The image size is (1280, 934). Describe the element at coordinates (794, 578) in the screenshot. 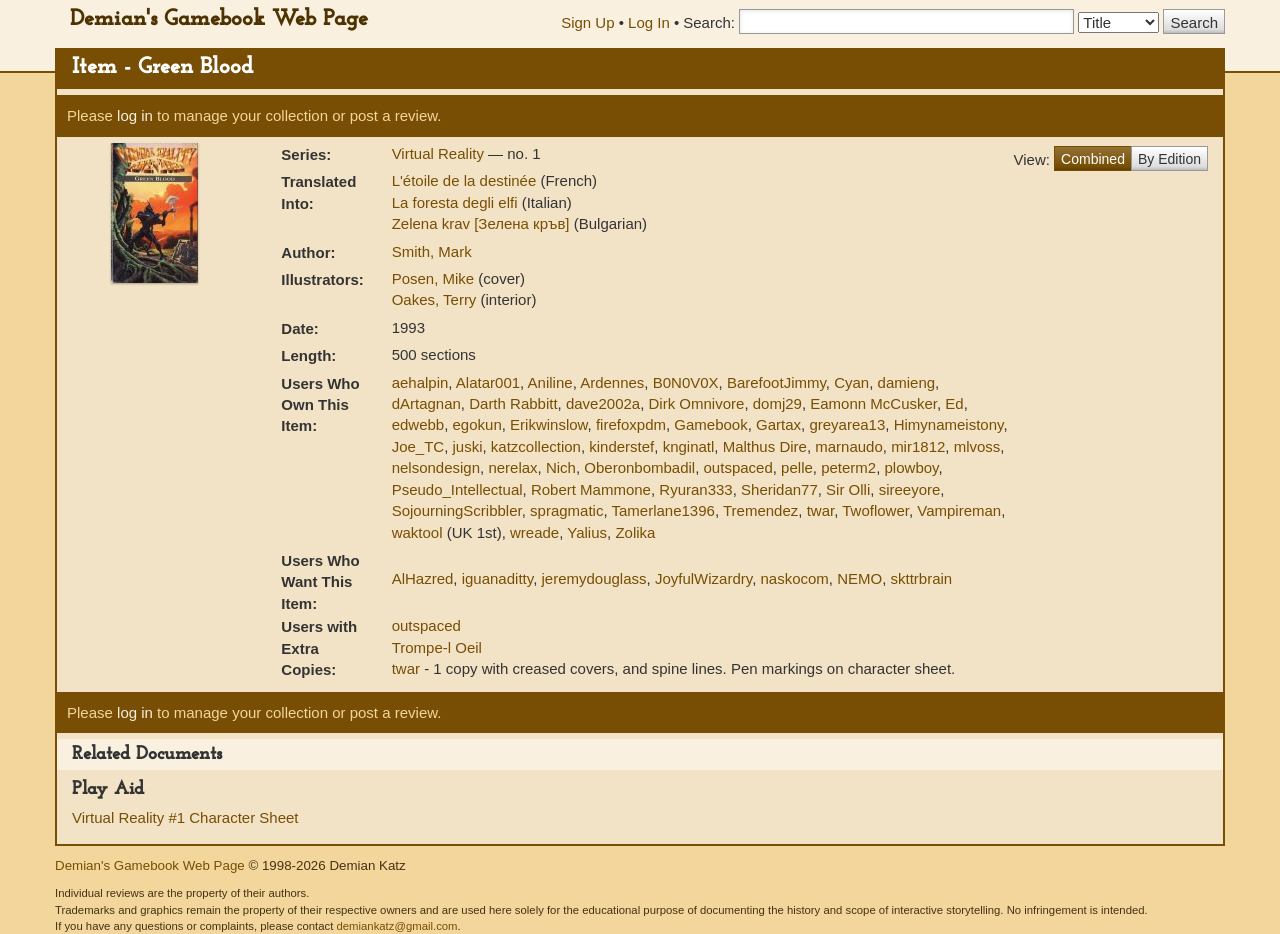

I see `naskocom` at that location.